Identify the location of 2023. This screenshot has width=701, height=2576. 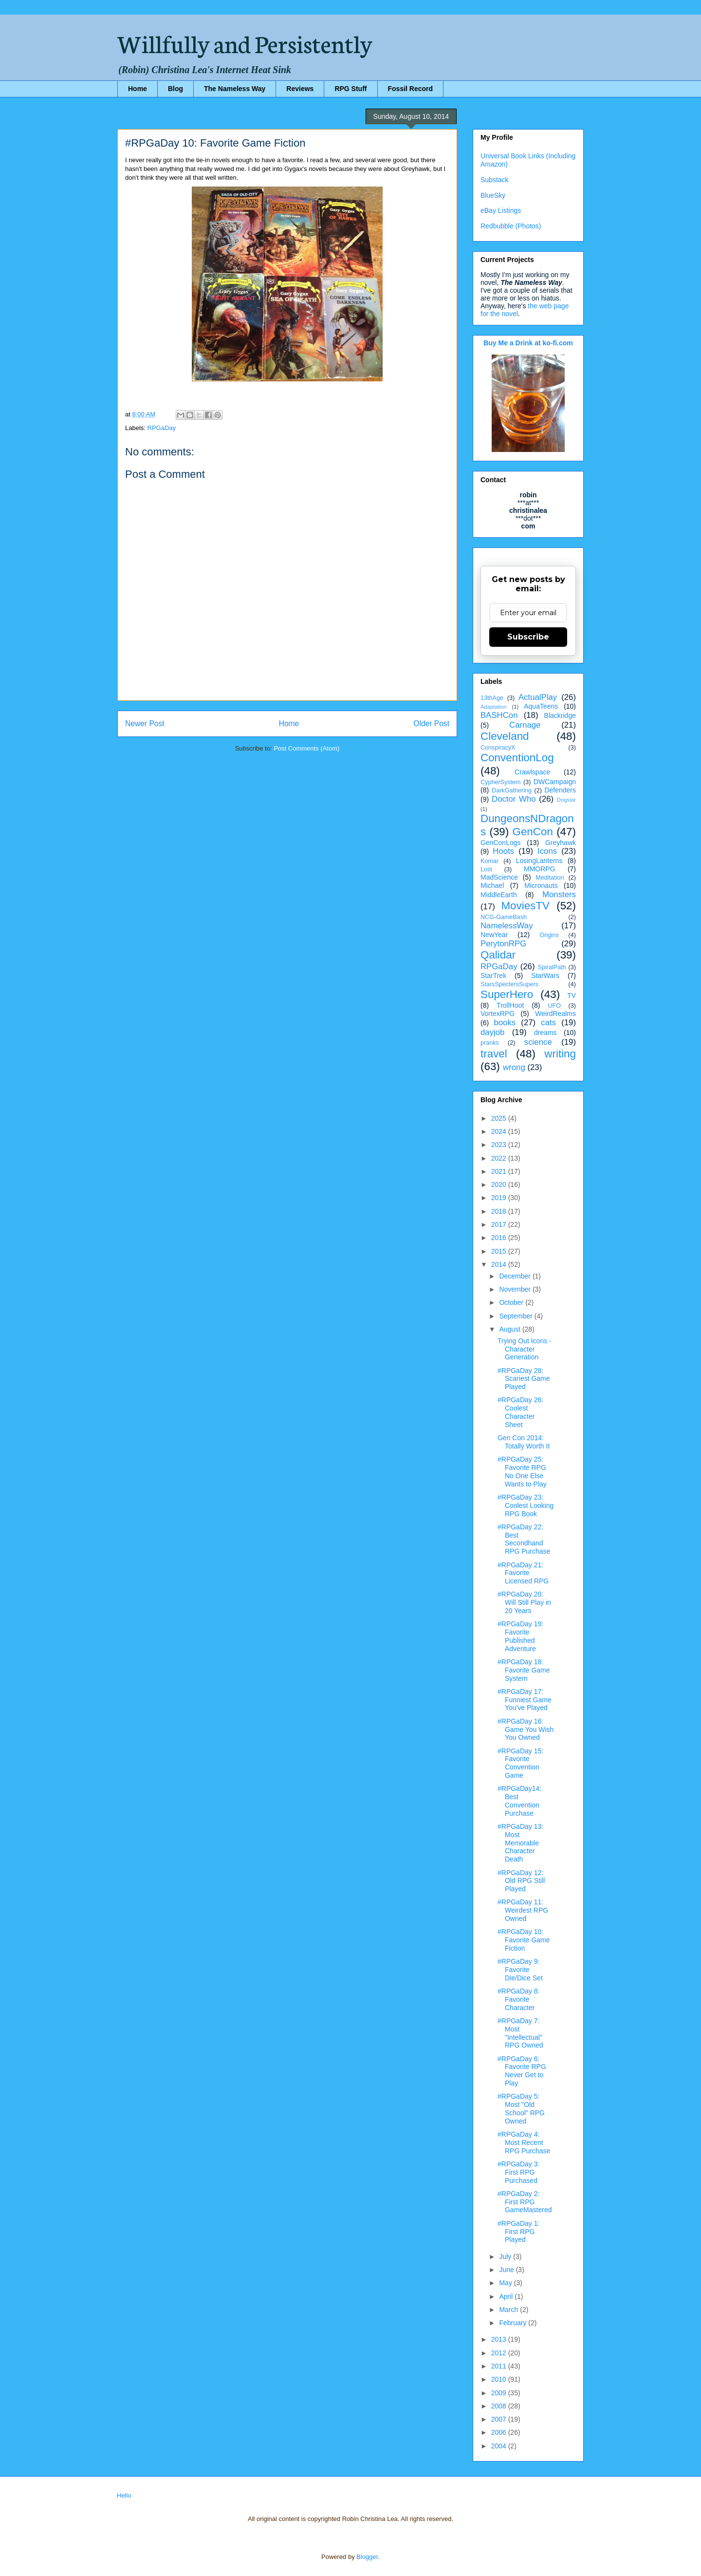
(499, 1144).